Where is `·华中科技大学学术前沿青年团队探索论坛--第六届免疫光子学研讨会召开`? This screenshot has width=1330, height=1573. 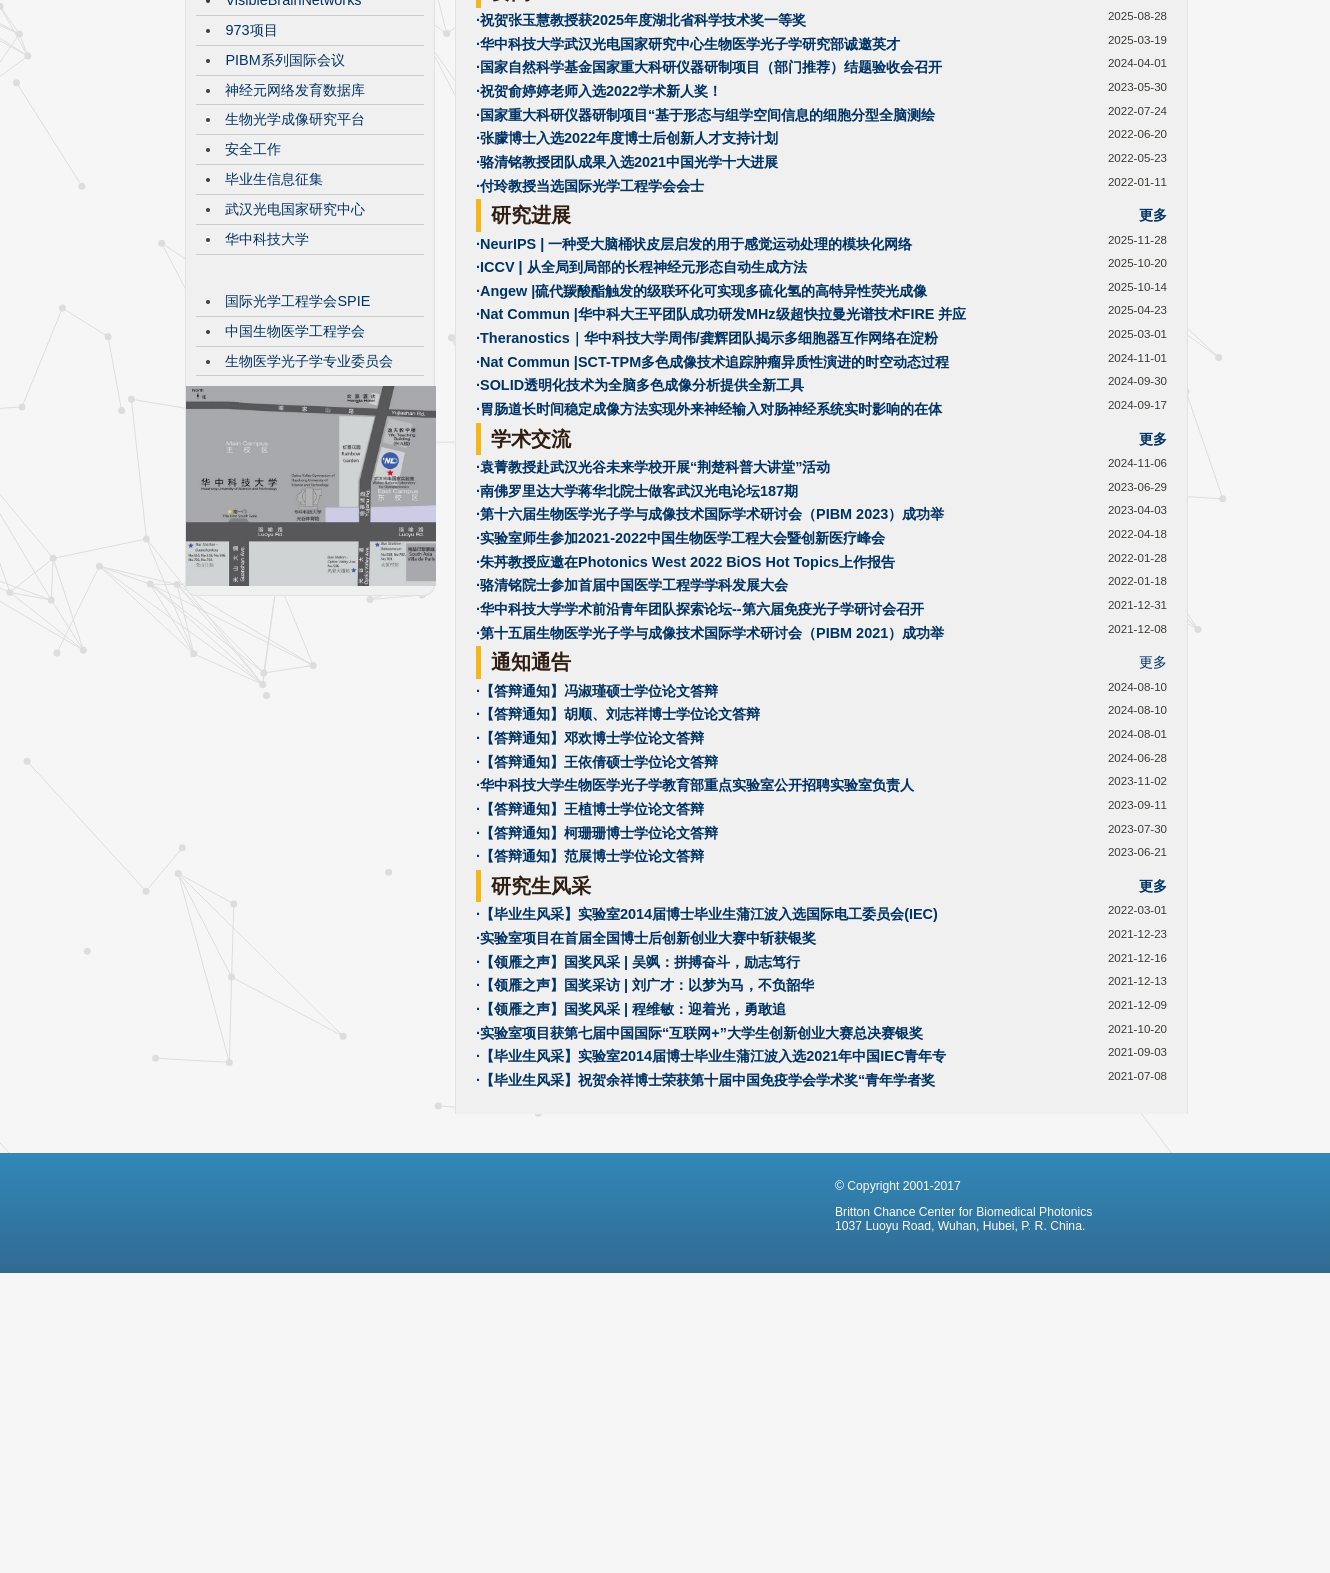
·华中科技大学学术前沿青年团队探索论坛--第六届免疫光子学研讨会召开 is located at coordinates (700, 759).